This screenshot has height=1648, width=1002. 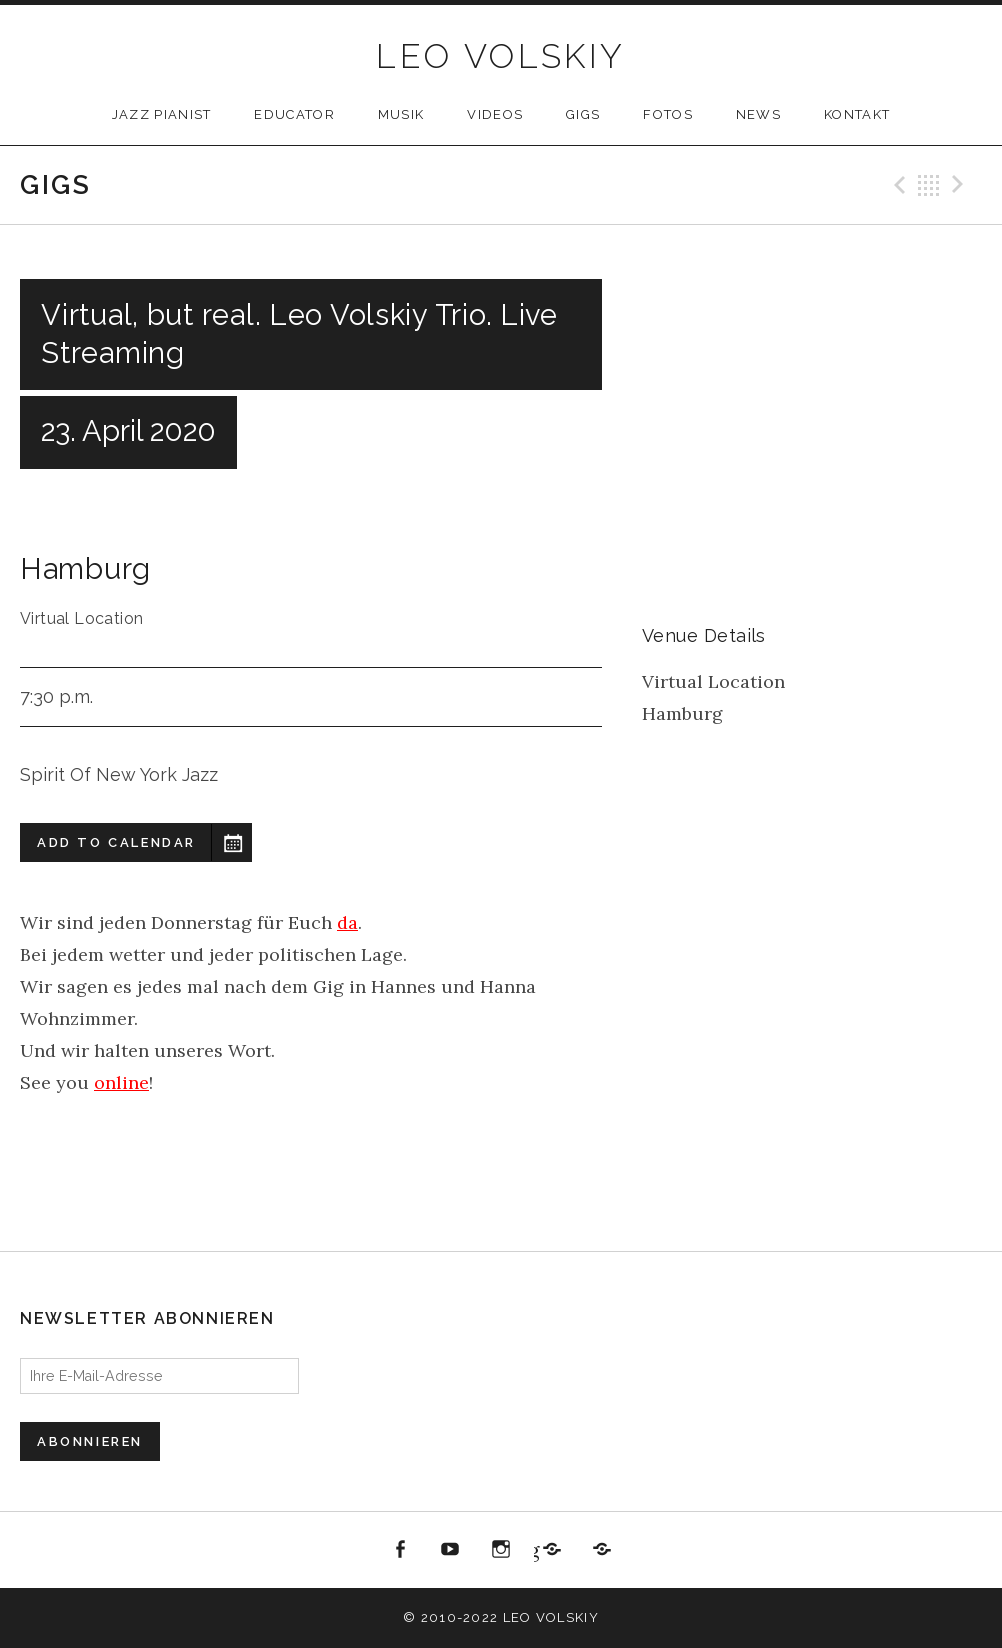 What do you see at coordinates (451, 1550) in the screenshot?
I see `youtube` at bounding box center [451, 1550].